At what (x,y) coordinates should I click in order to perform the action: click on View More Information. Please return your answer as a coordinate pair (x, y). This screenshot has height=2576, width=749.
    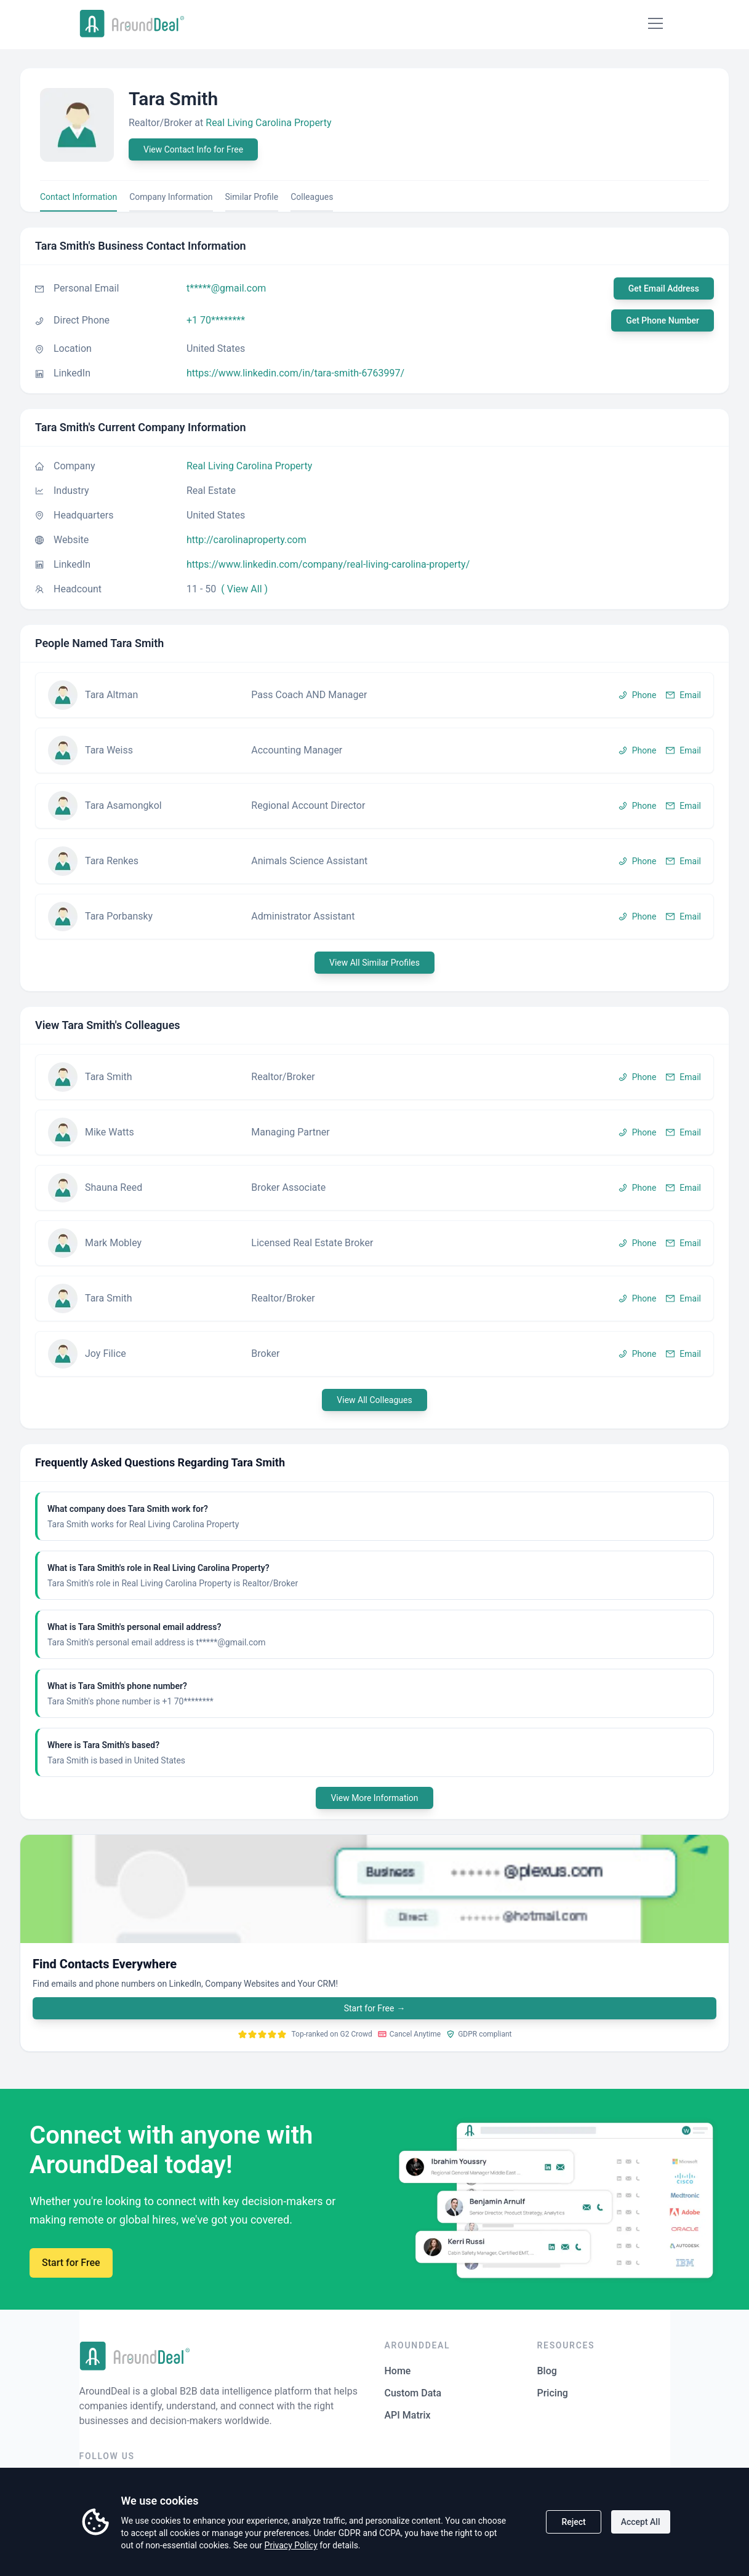
    Looking at the image, I should click on (374, 1798).